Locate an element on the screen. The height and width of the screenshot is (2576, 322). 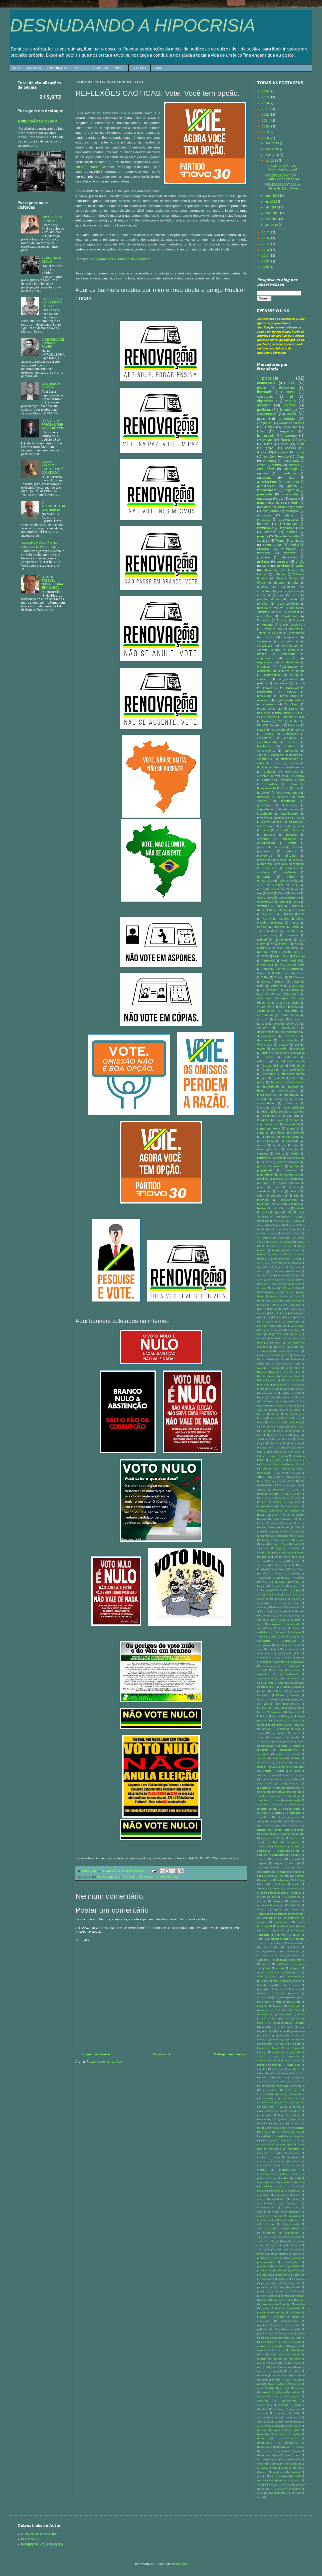
Pasadena is located at coordinates (276, 725).